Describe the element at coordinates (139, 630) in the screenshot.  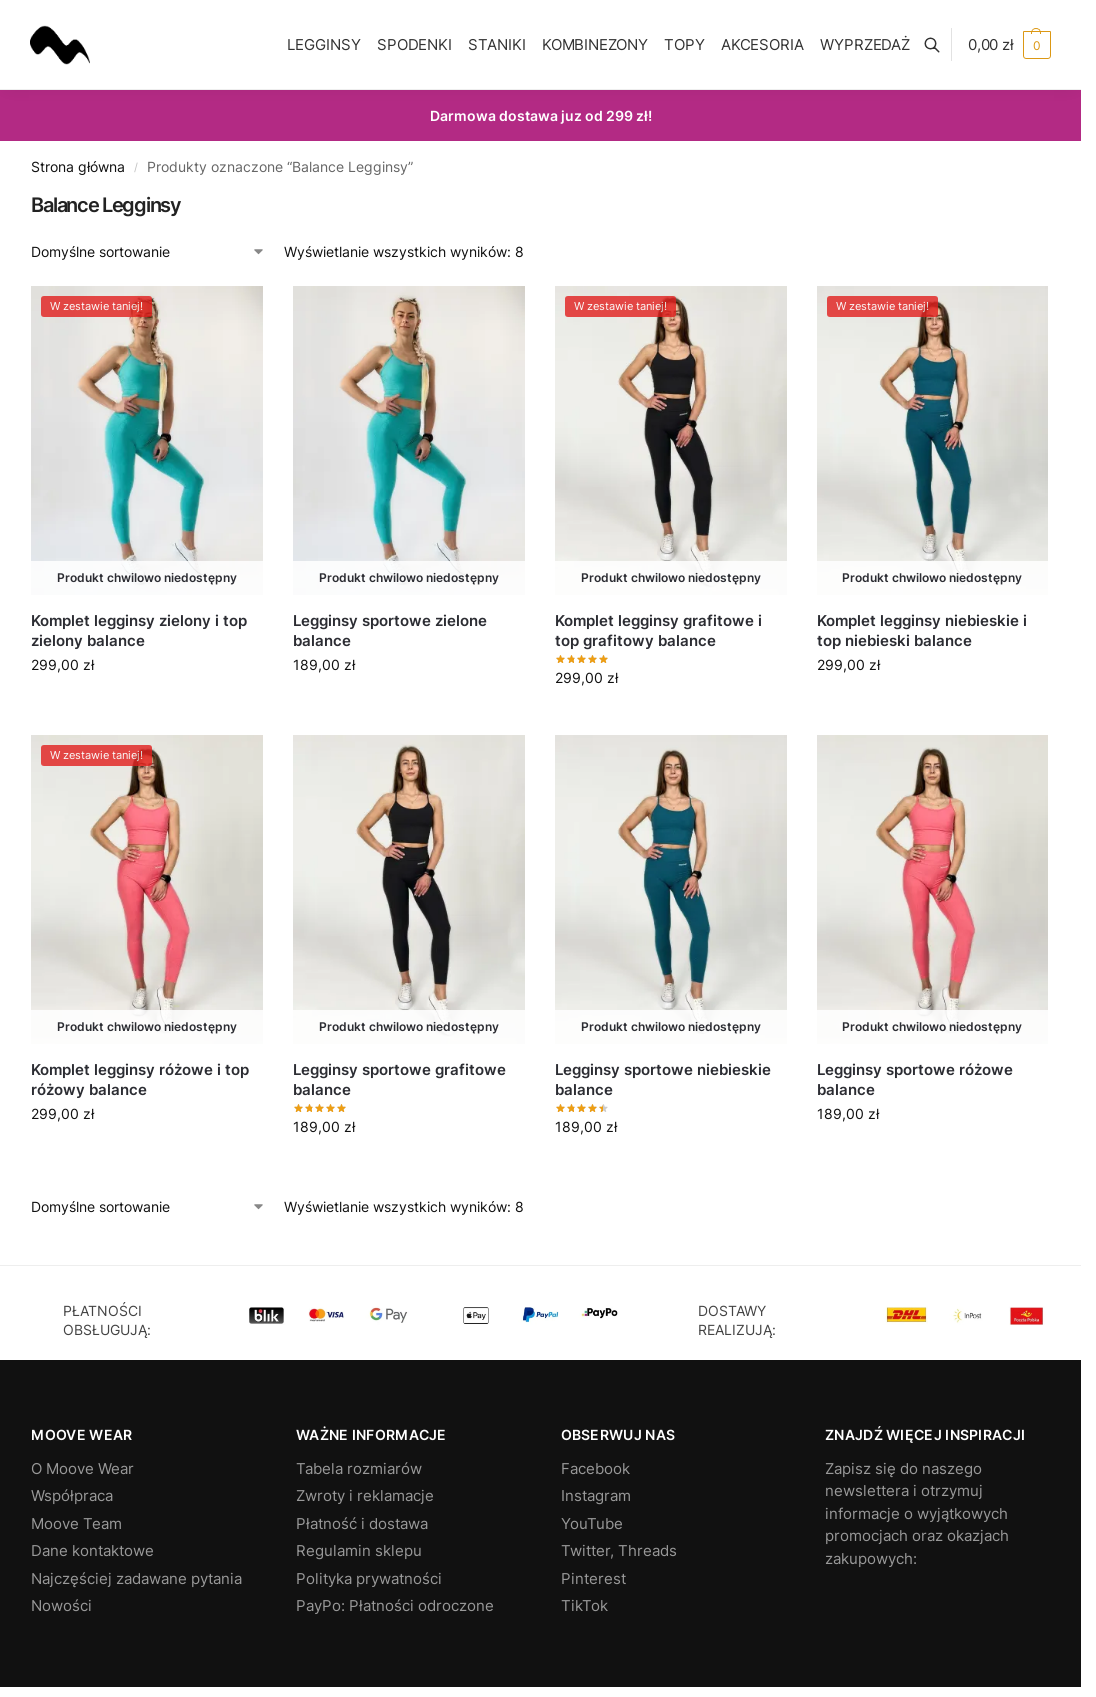
I see `Komplet legginsy zielony i top zielony balance` at that location.